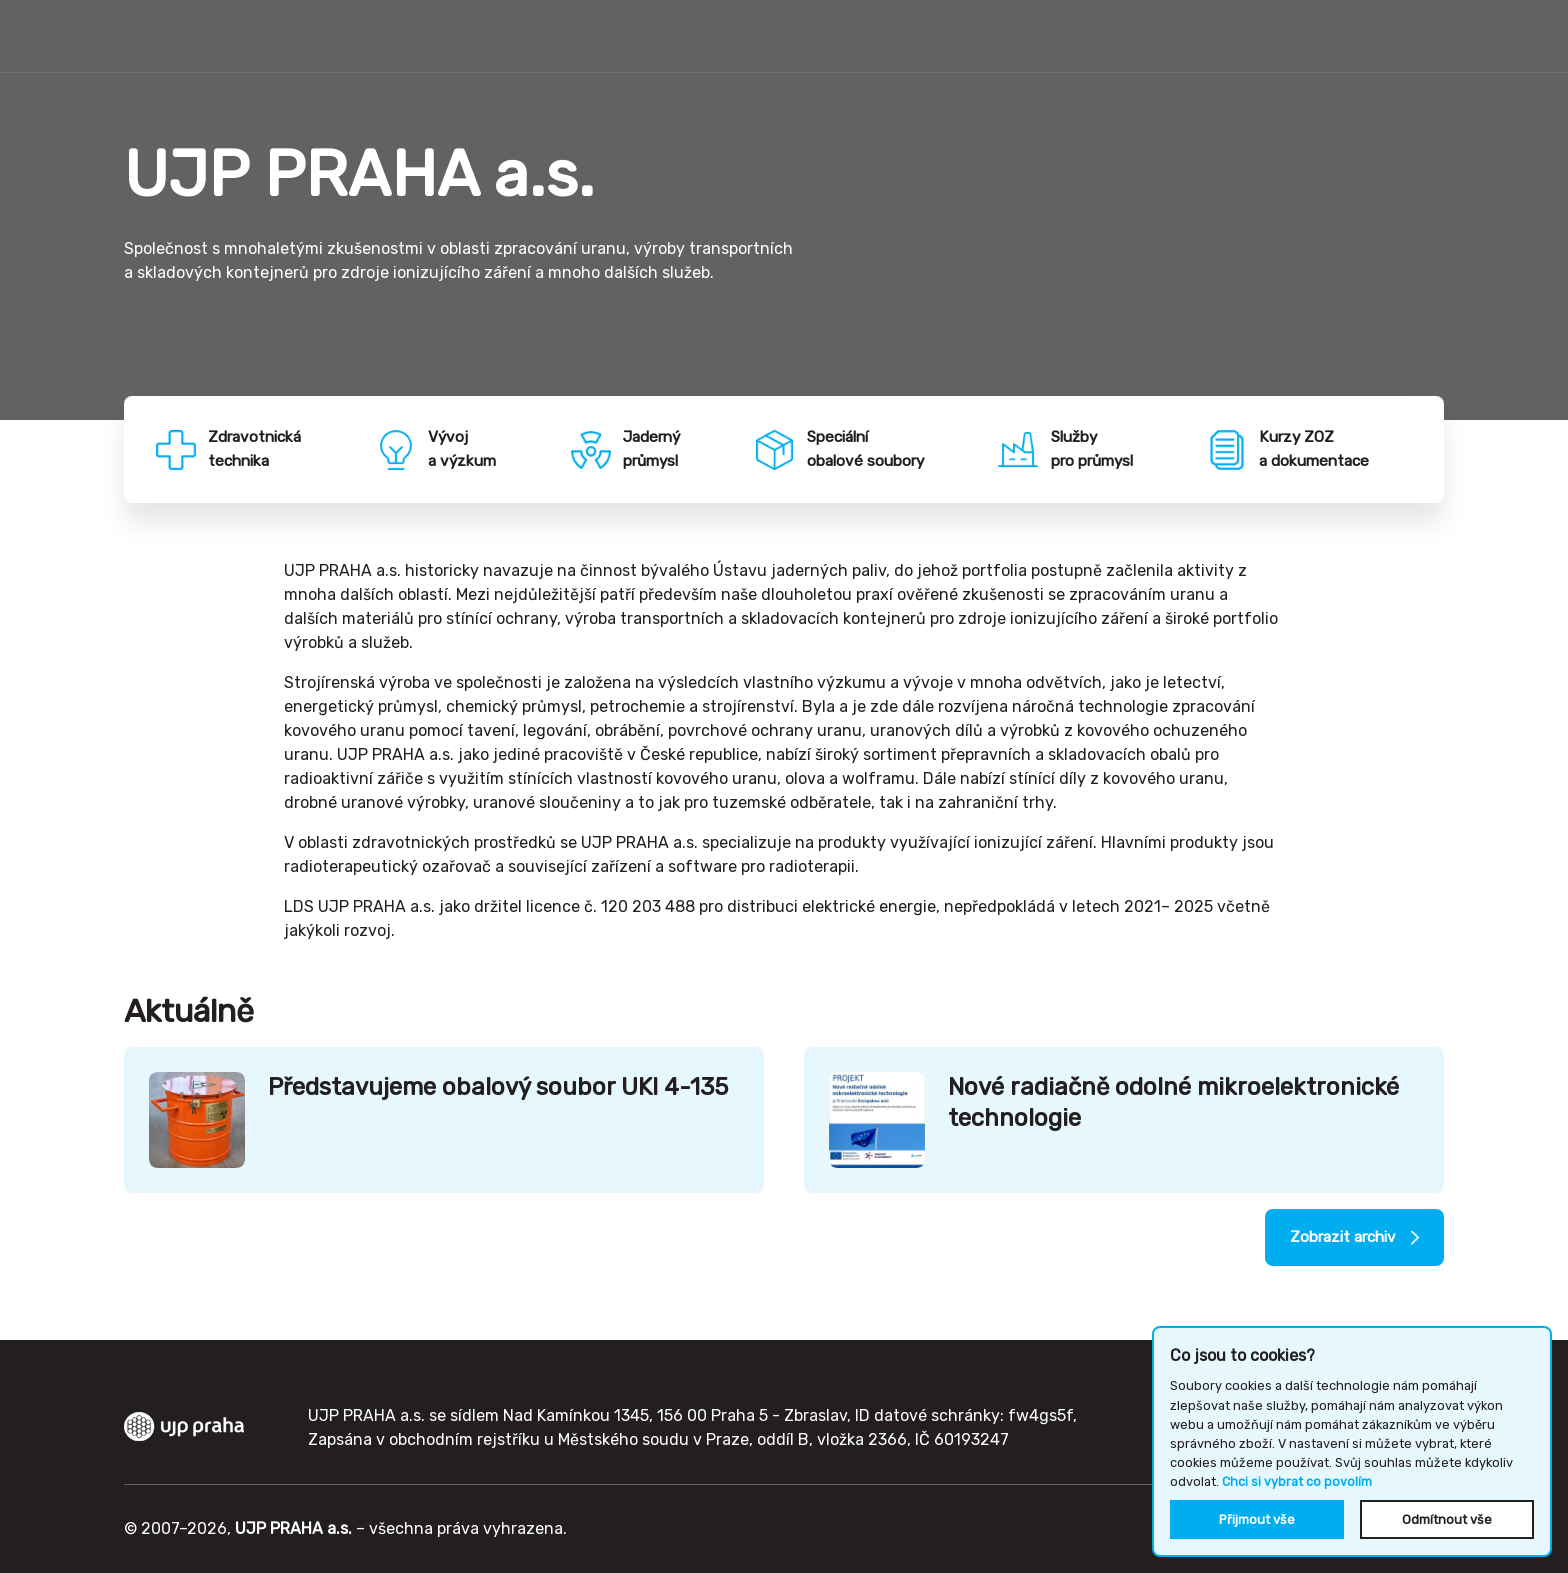  Describe the element at coordinates (262, 451) in the screenshot. I see `Zdravotnickátechnika` at that location.